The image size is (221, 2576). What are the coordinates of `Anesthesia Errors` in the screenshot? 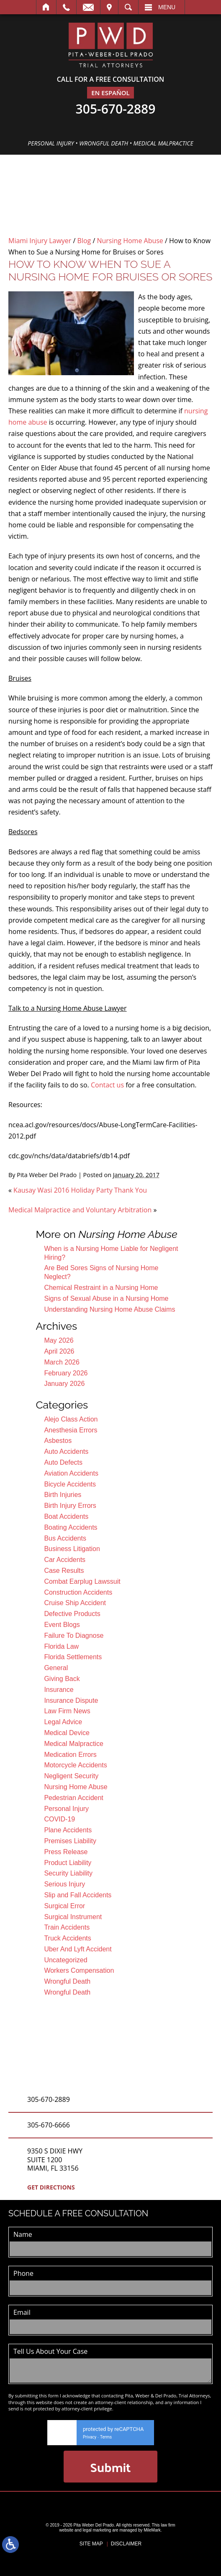 It's located at (70, 1430).